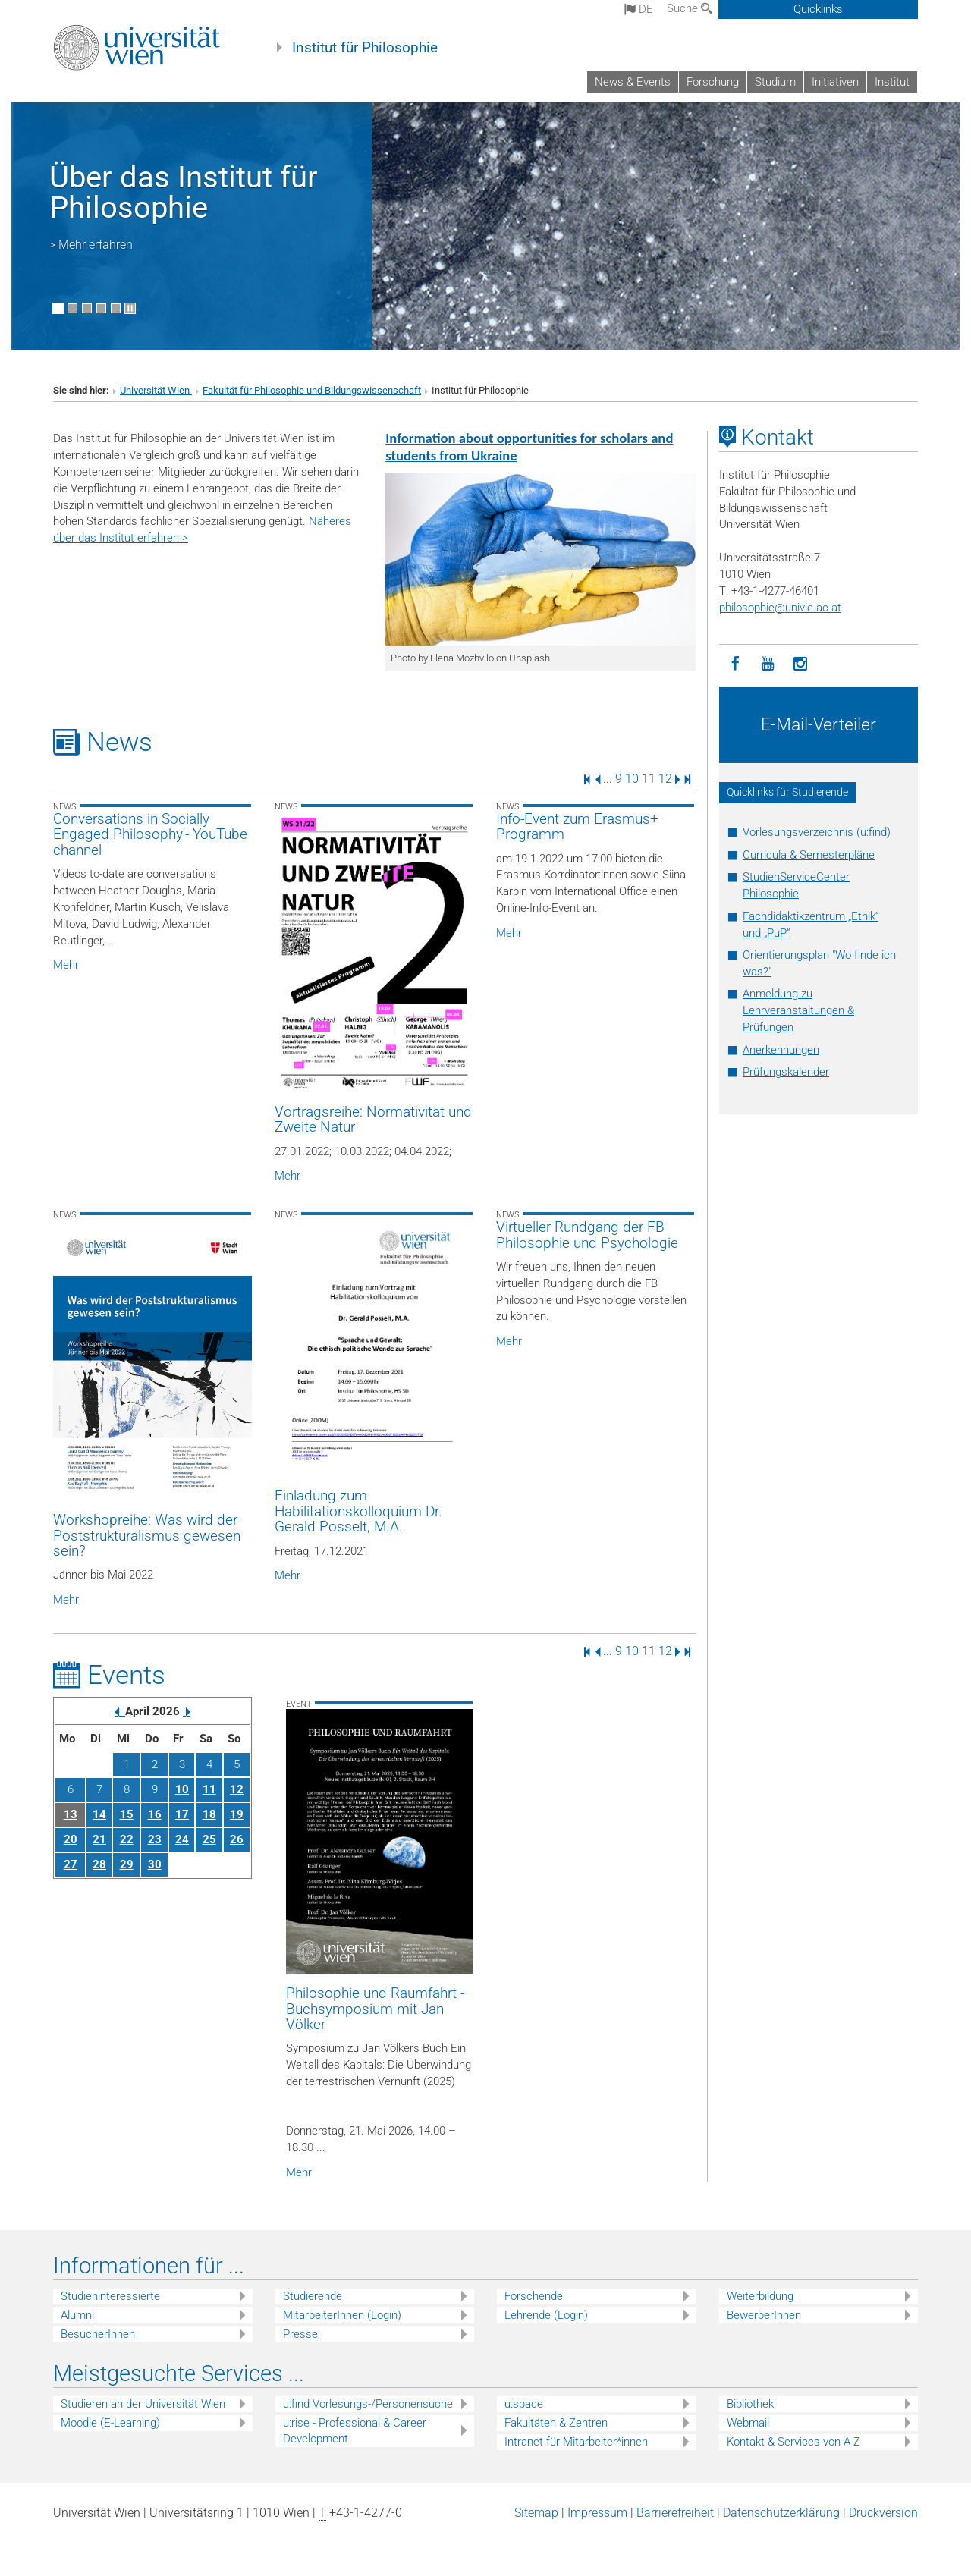 The width and height of the screenshot is (971, 2576). Describe the element at coordinates (237, 1839) in the screenshot. I see `26` at that location.